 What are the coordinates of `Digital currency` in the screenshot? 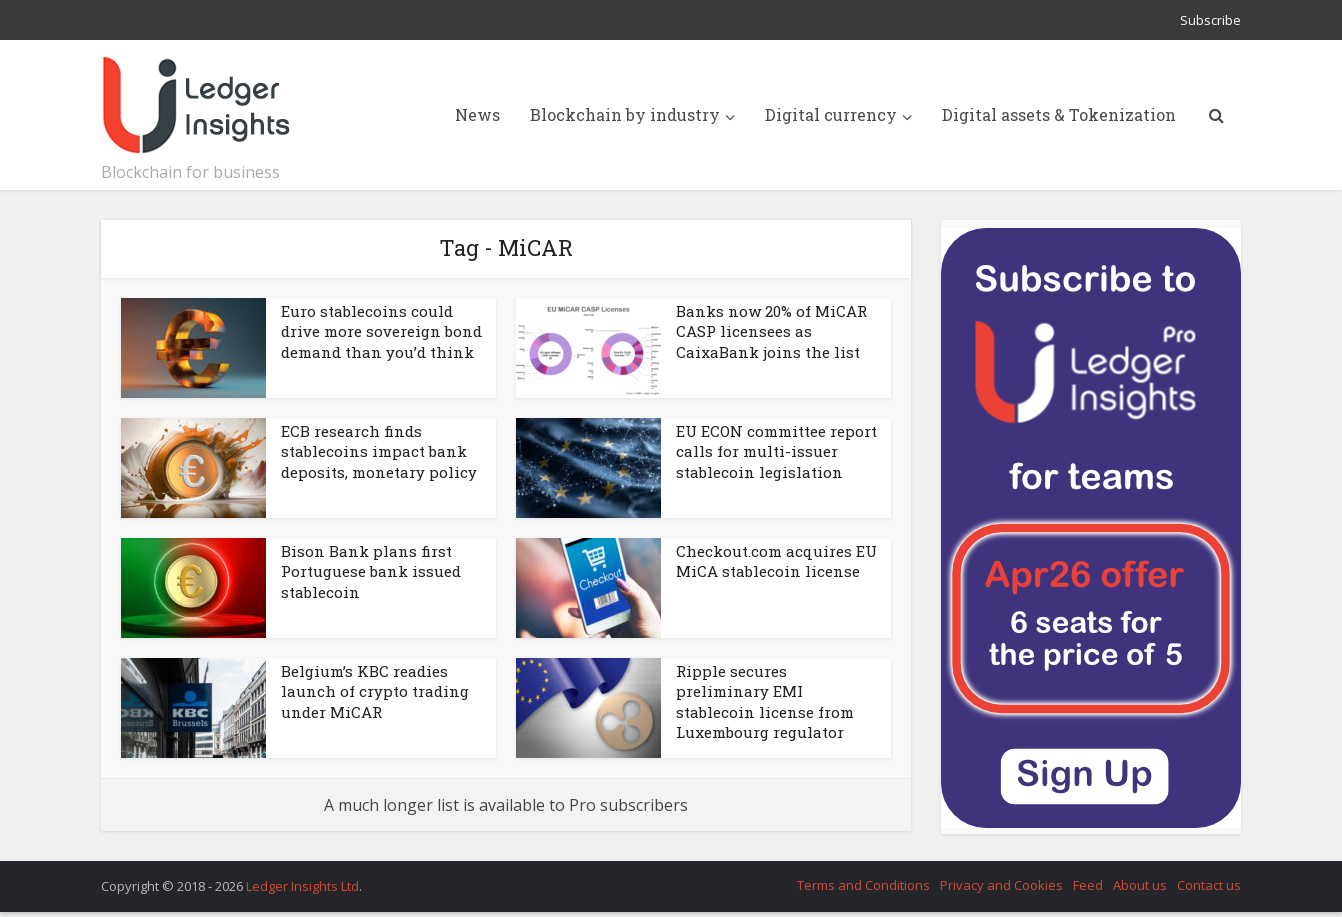 It's located at (831, 114).